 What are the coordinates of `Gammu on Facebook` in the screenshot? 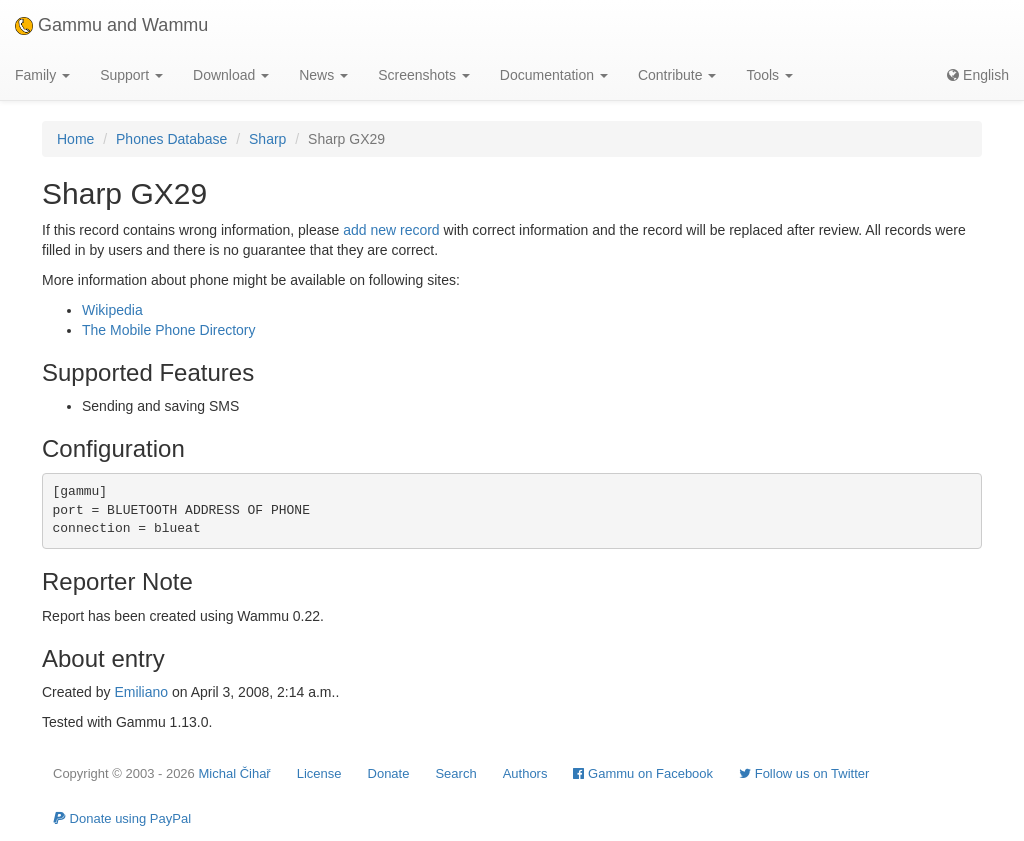 It's located at (643, 773).